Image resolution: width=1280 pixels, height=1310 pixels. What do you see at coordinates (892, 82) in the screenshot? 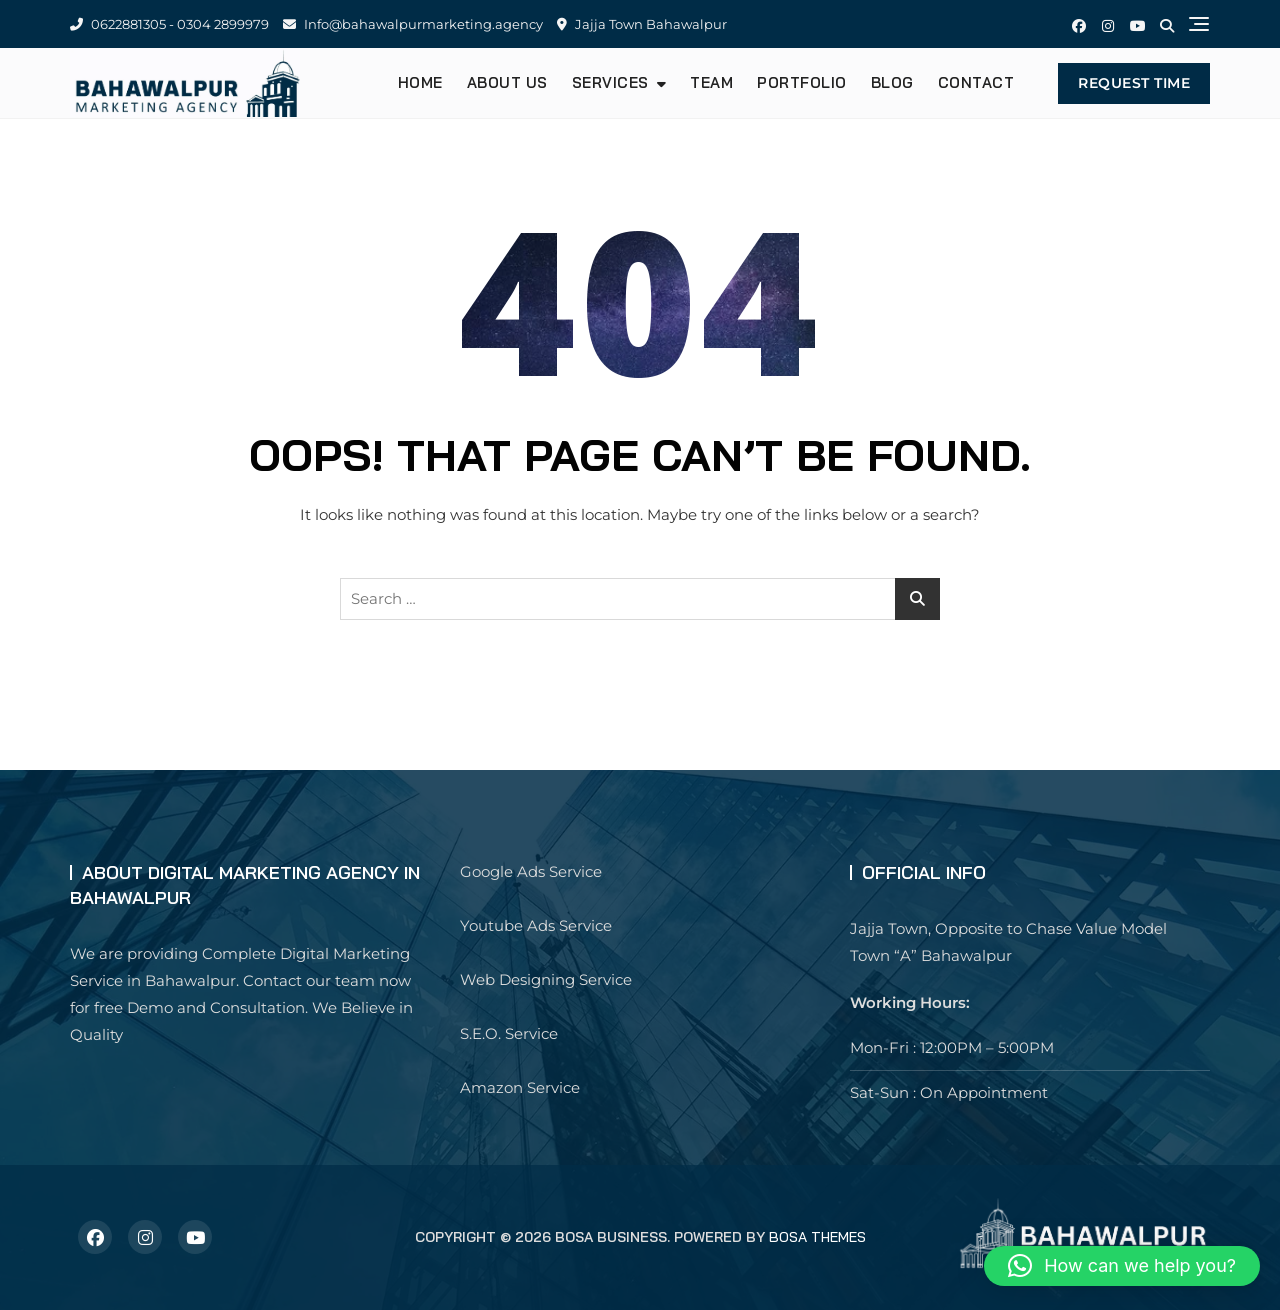
I see `Blog` at bounding box center [892, 82].